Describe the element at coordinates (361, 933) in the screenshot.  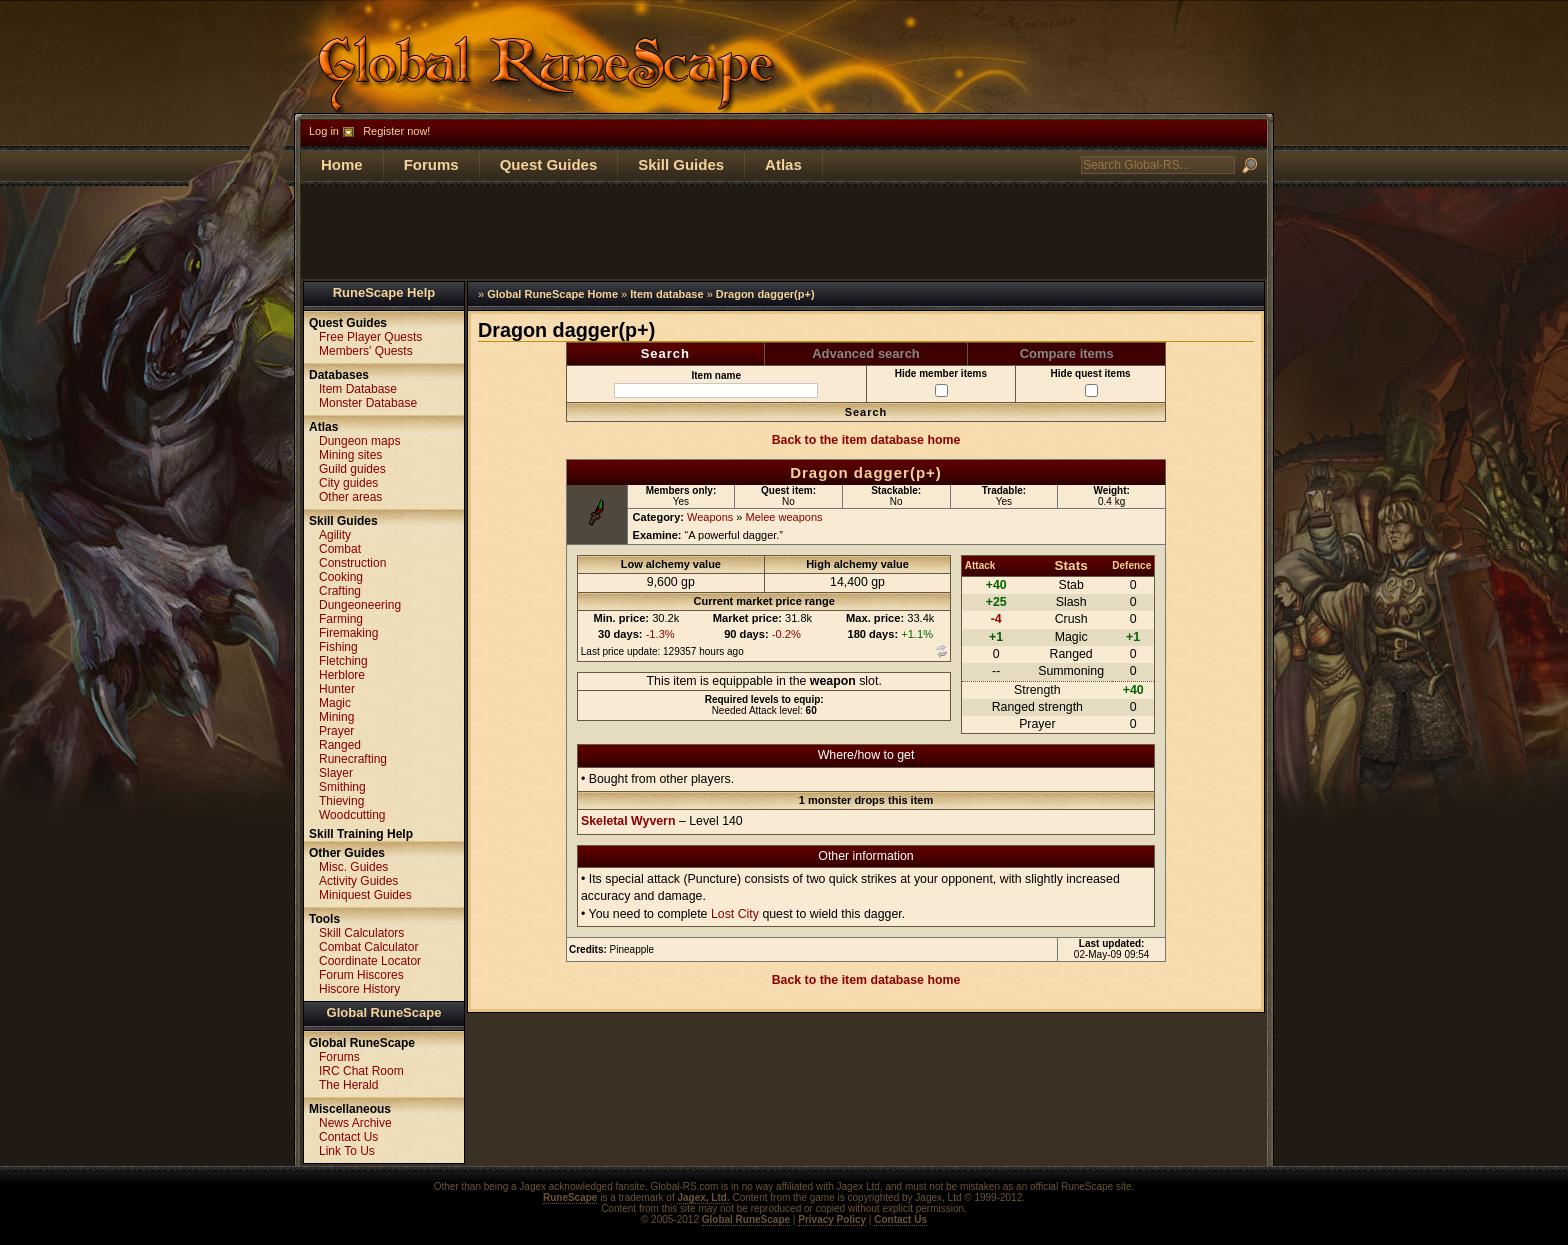
I see `Skill Calculators` at that location.